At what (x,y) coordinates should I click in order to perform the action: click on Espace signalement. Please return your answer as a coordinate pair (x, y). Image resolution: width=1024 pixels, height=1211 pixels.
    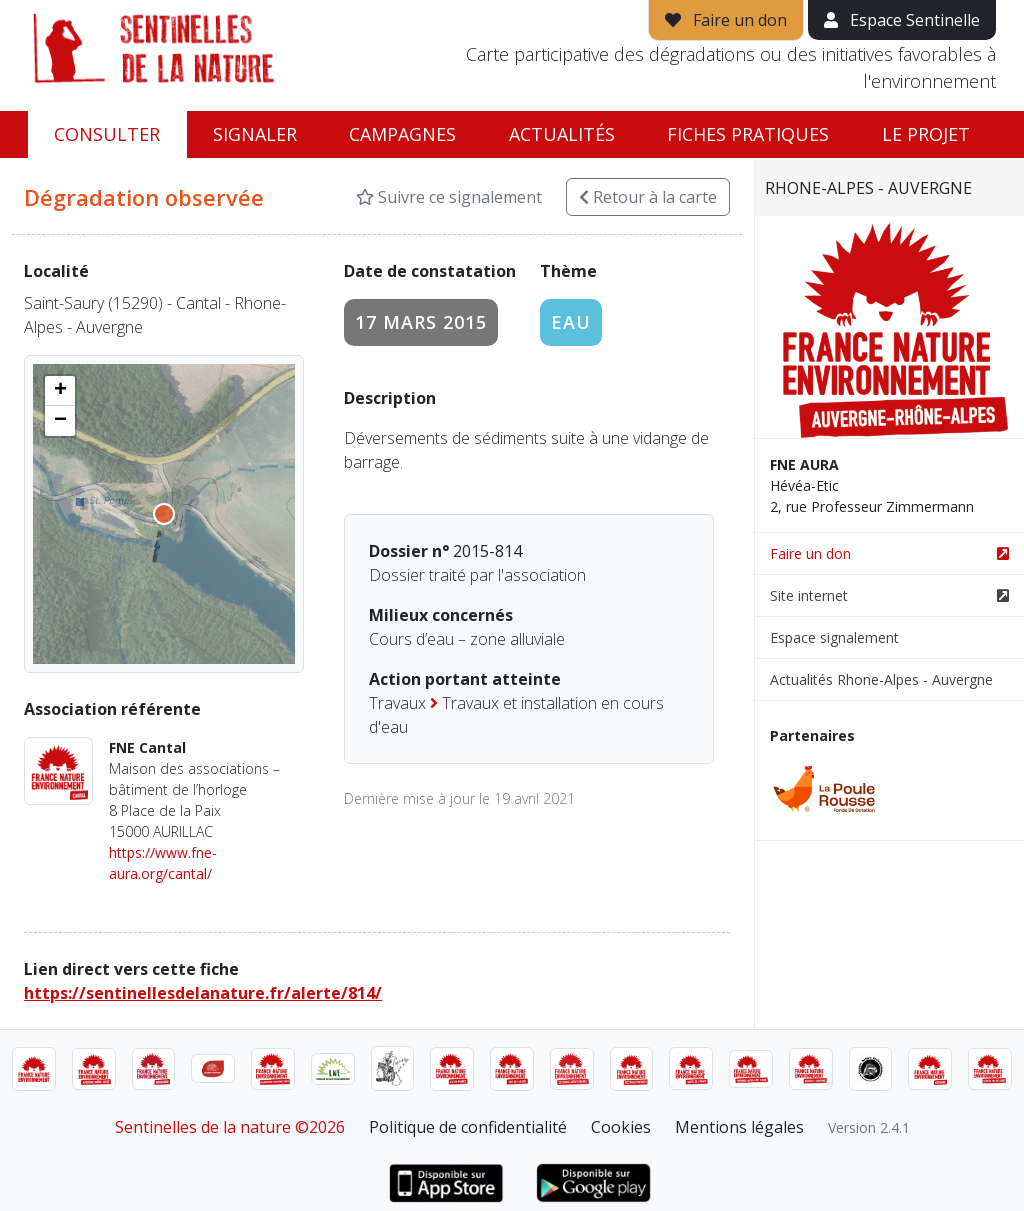
    Looking at the image, I should click on (834, 637).